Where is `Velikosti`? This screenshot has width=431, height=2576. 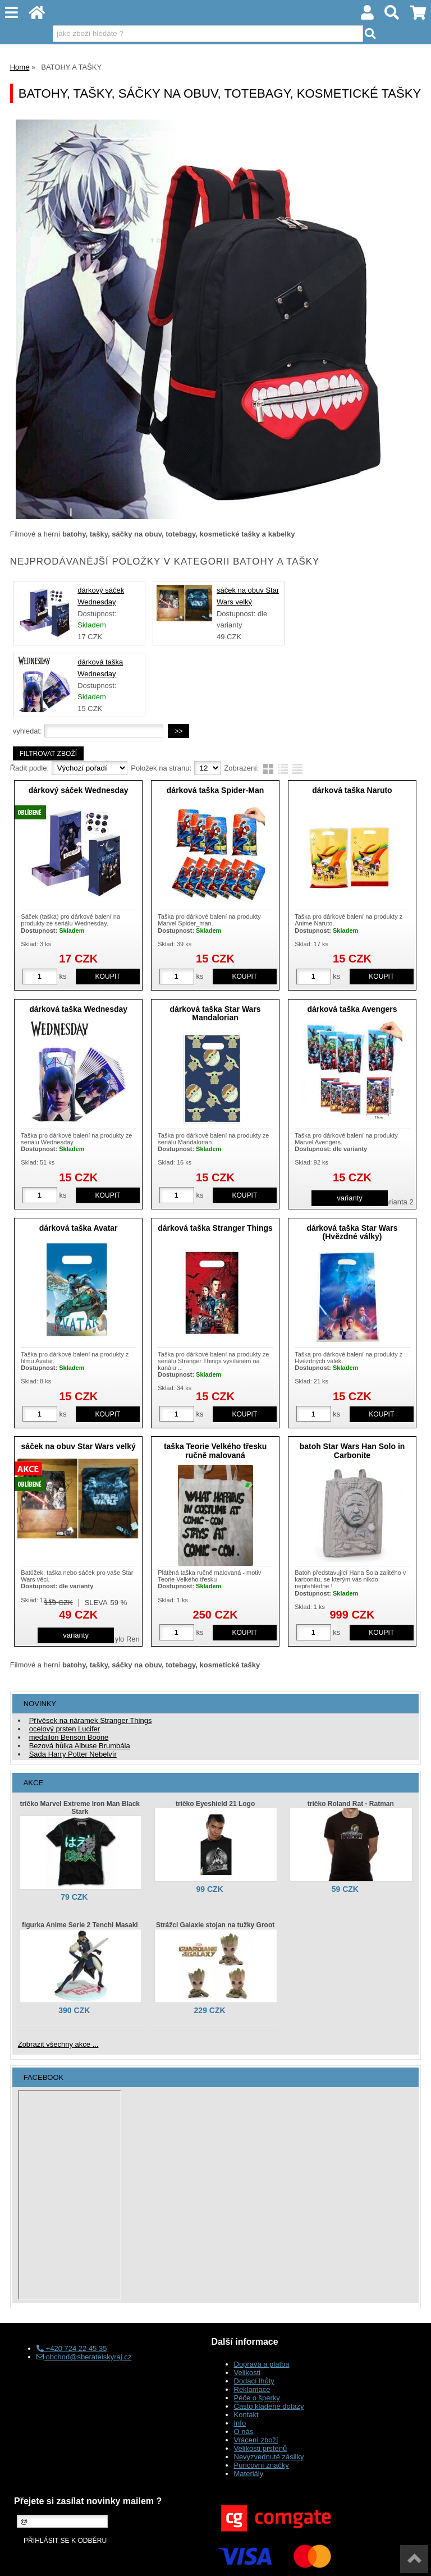 Velikosti is located at coordinates (247, 2372).